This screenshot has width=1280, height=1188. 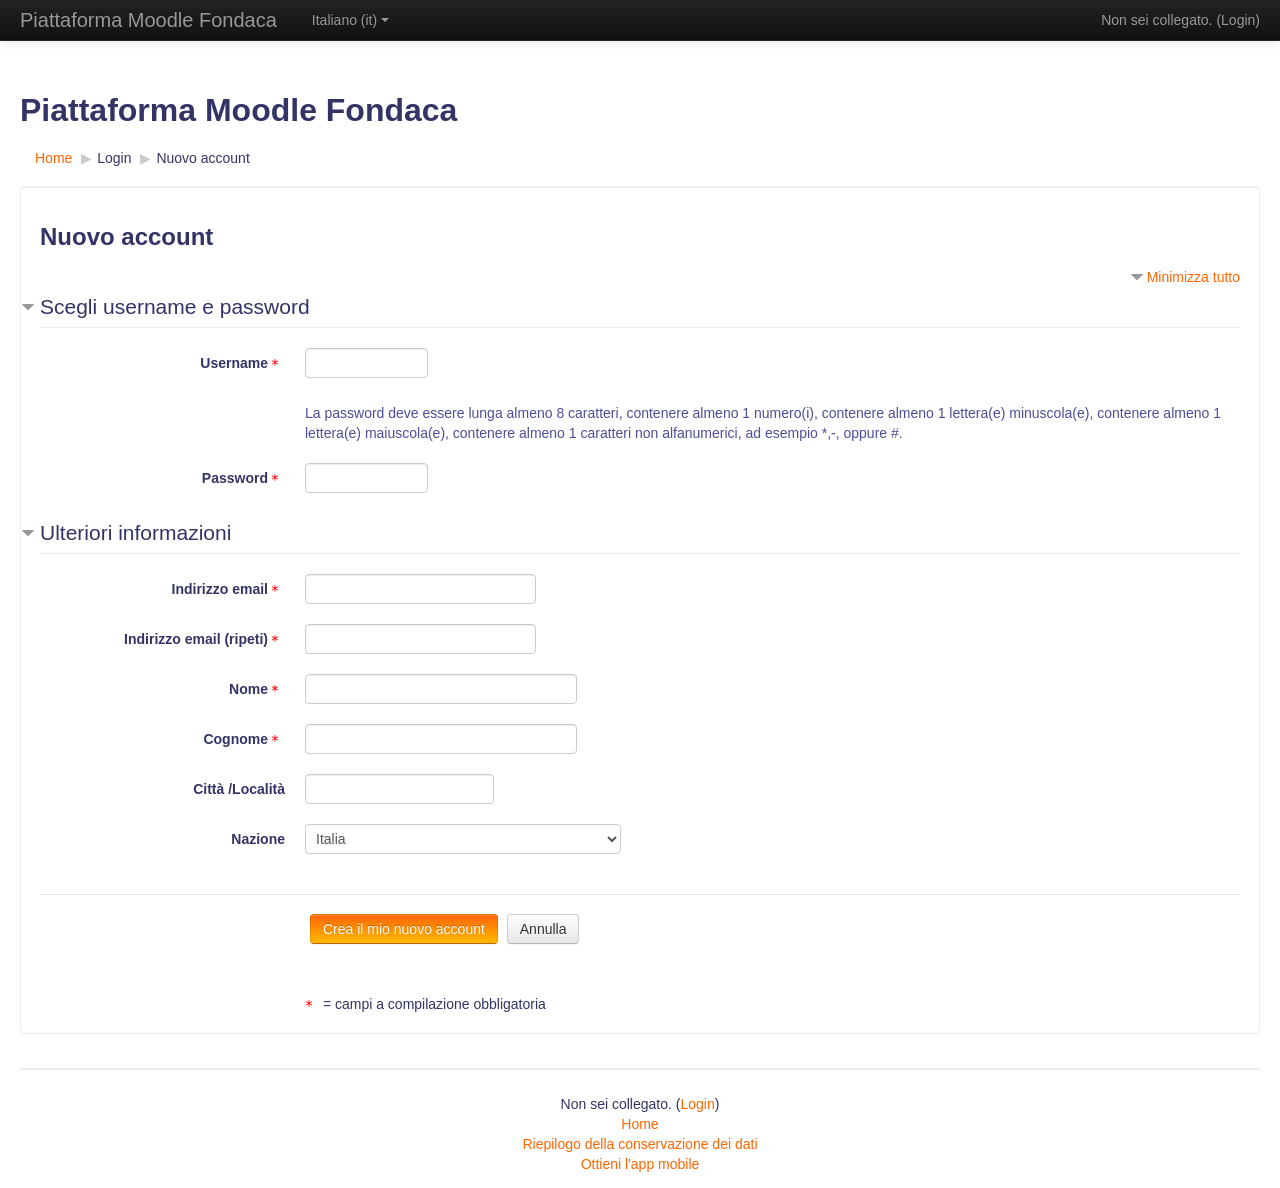 I want to click on Scegli username e password [button], so click(x=175, y=306).